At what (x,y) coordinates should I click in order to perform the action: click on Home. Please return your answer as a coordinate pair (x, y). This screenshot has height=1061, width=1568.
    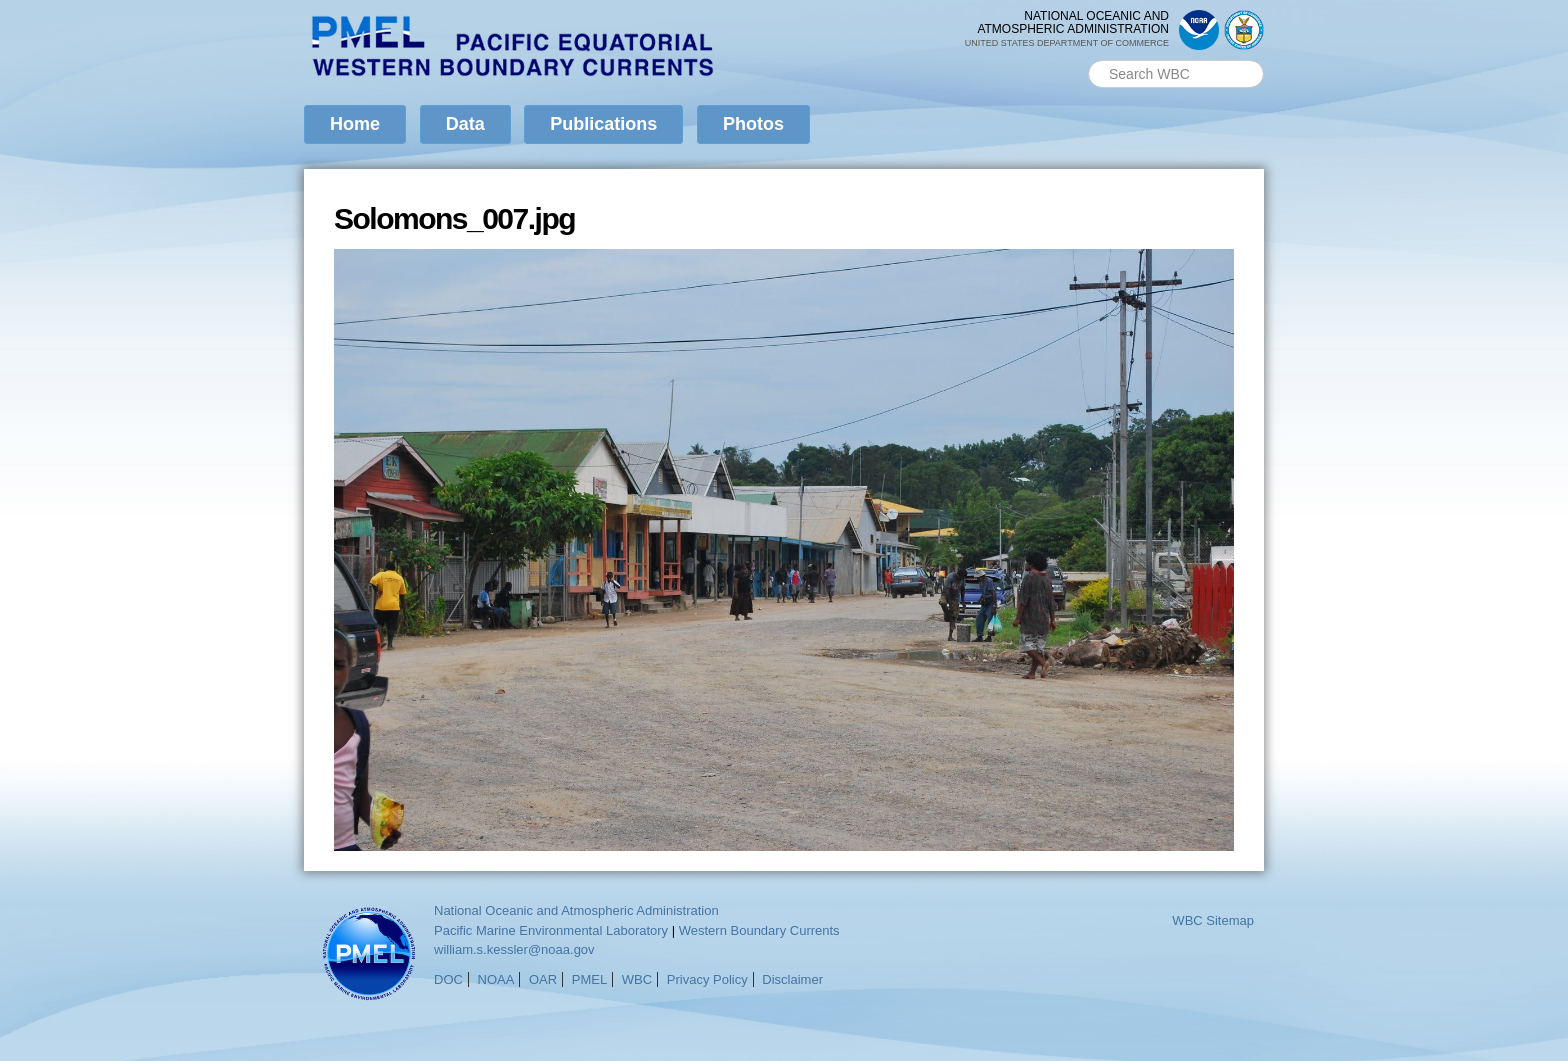
    Looking at the image, I should click on (355, 124).